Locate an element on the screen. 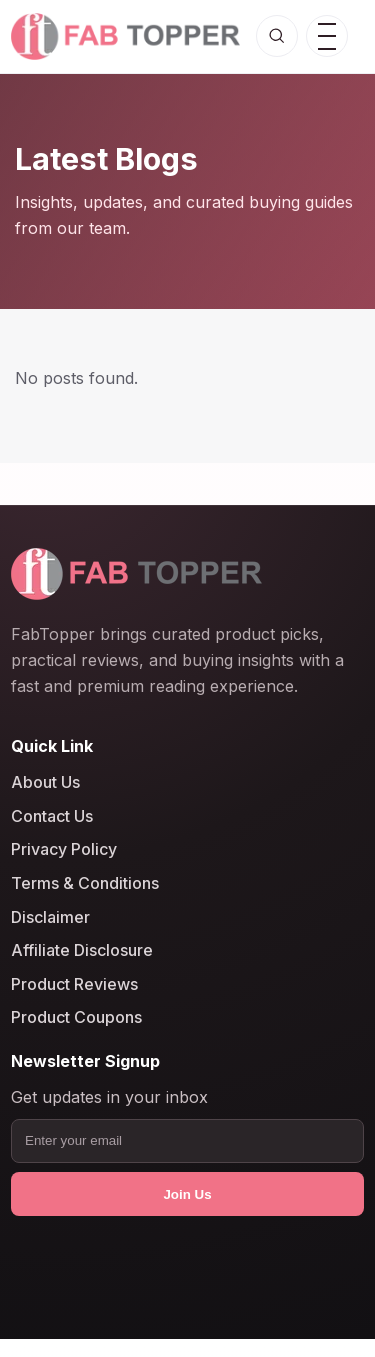  Product Reviews is located at coordinates (74, 984).